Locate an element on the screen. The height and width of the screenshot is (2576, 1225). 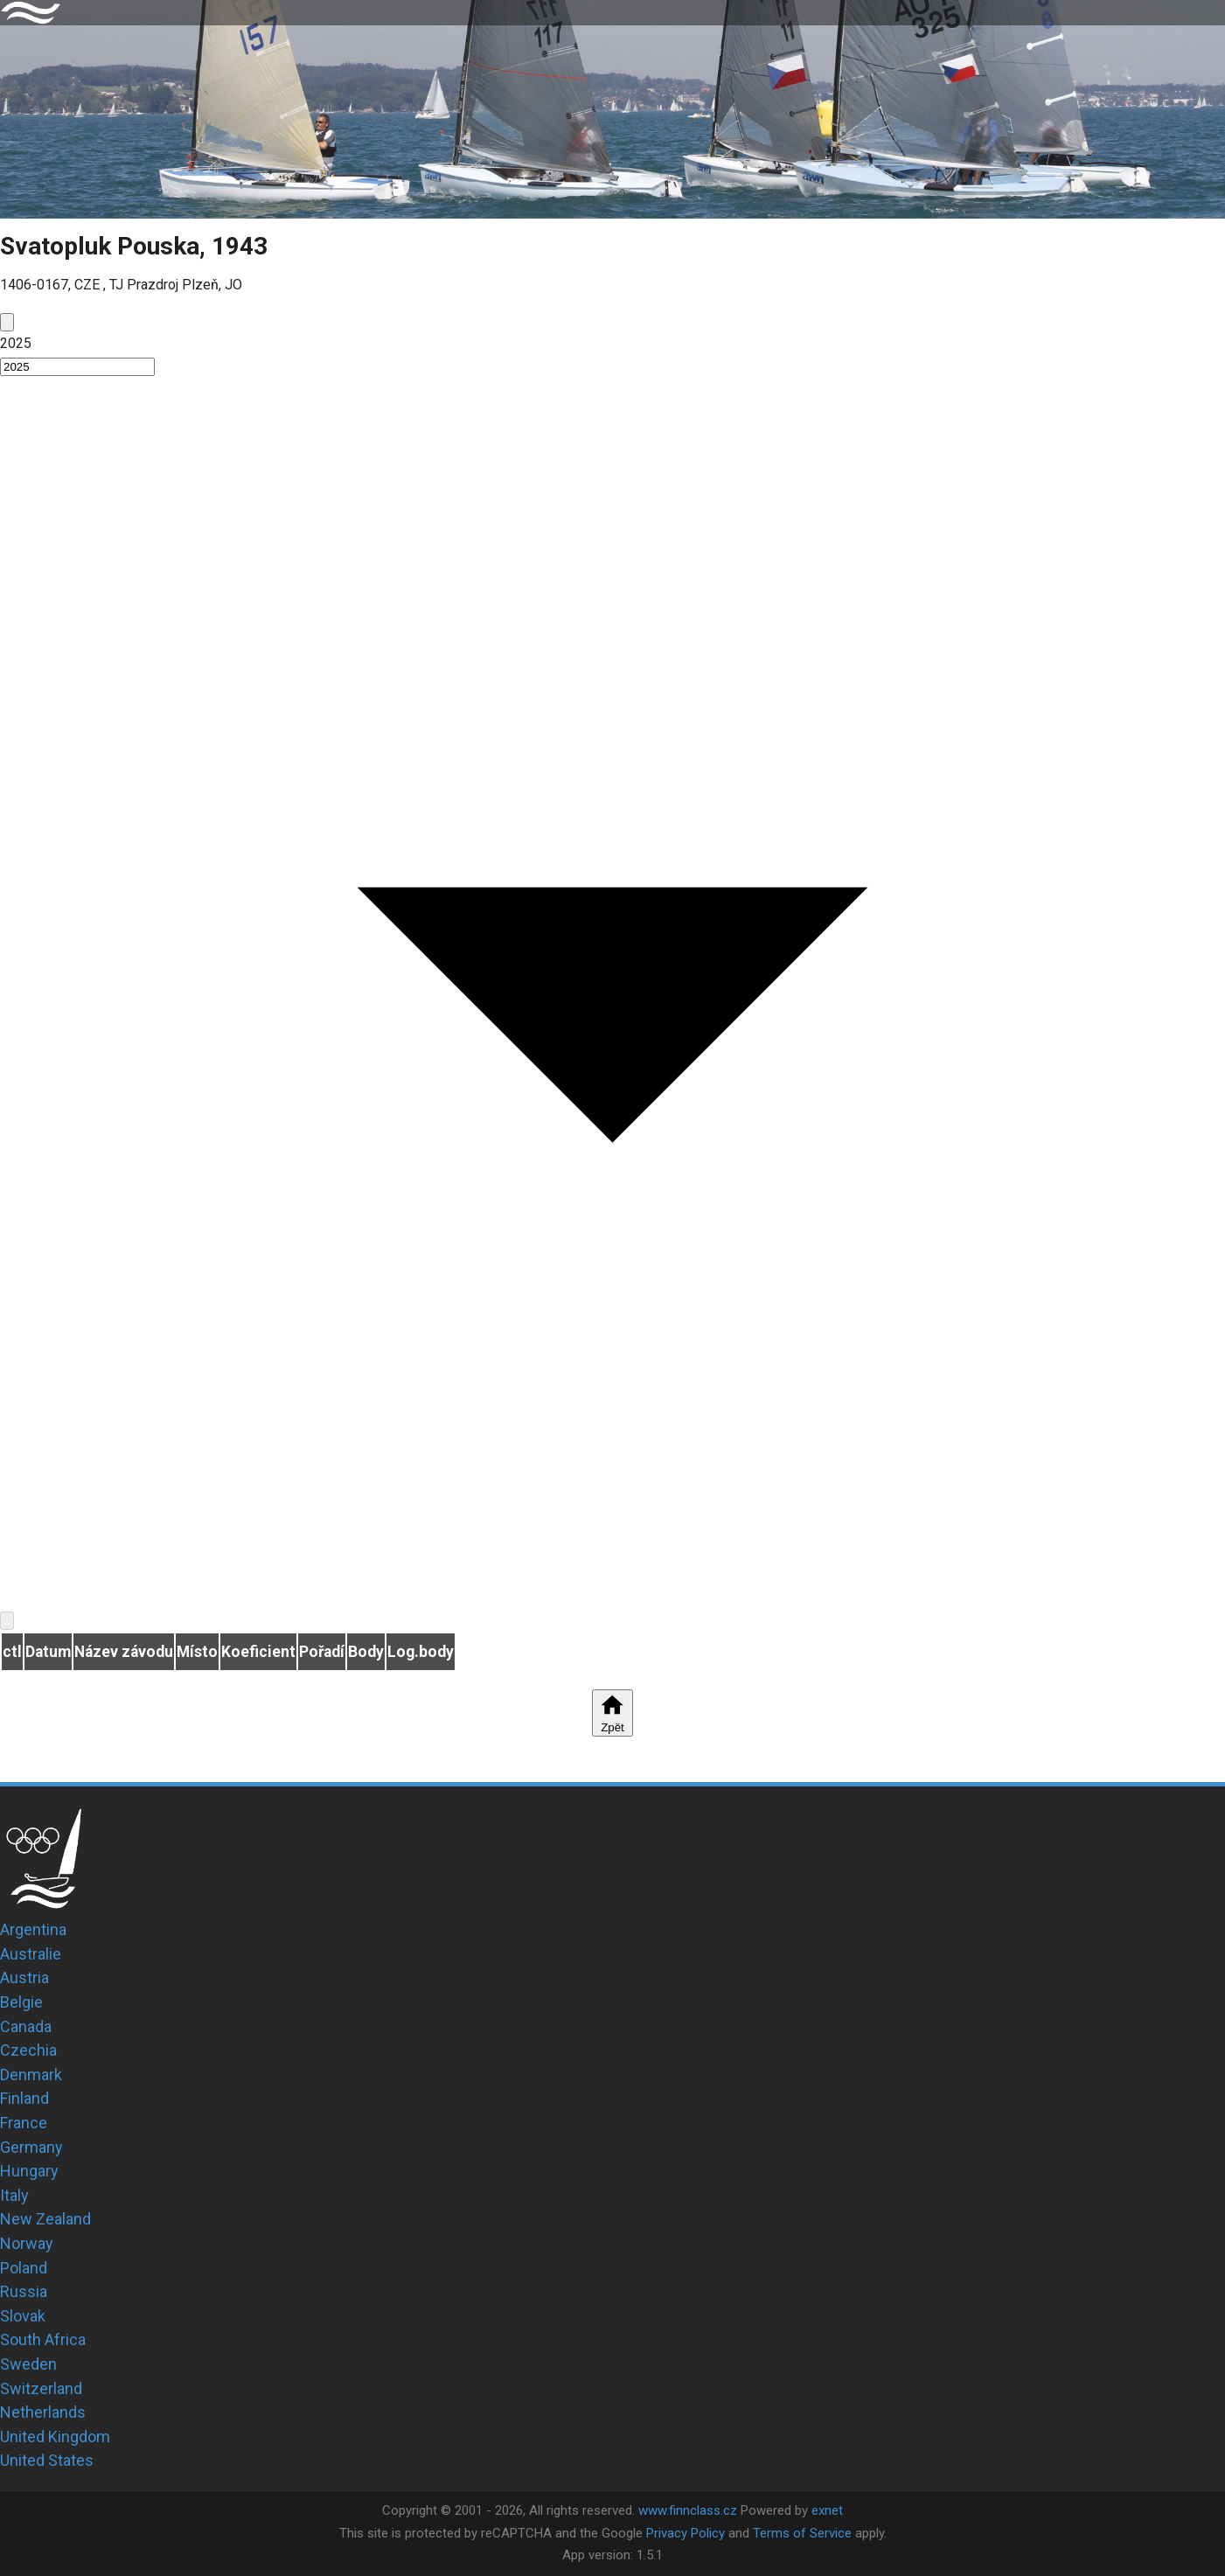
[prev] is located at coordinates (7, 322).